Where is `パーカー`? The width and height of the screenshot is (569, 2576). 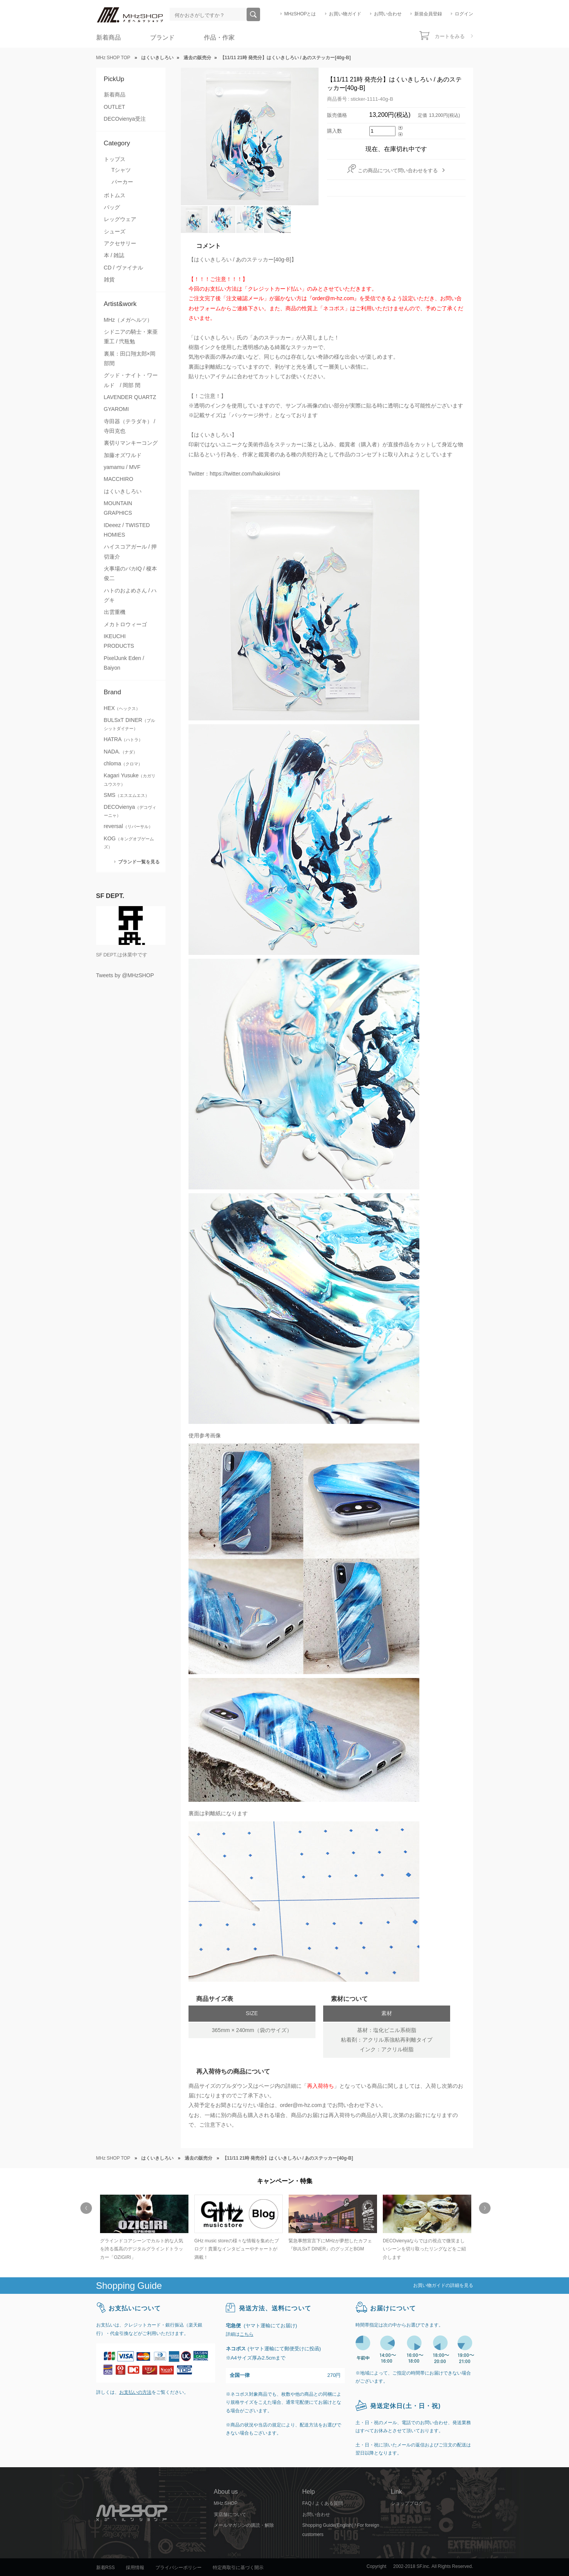
パーカー is located at coordinates (122, 182).